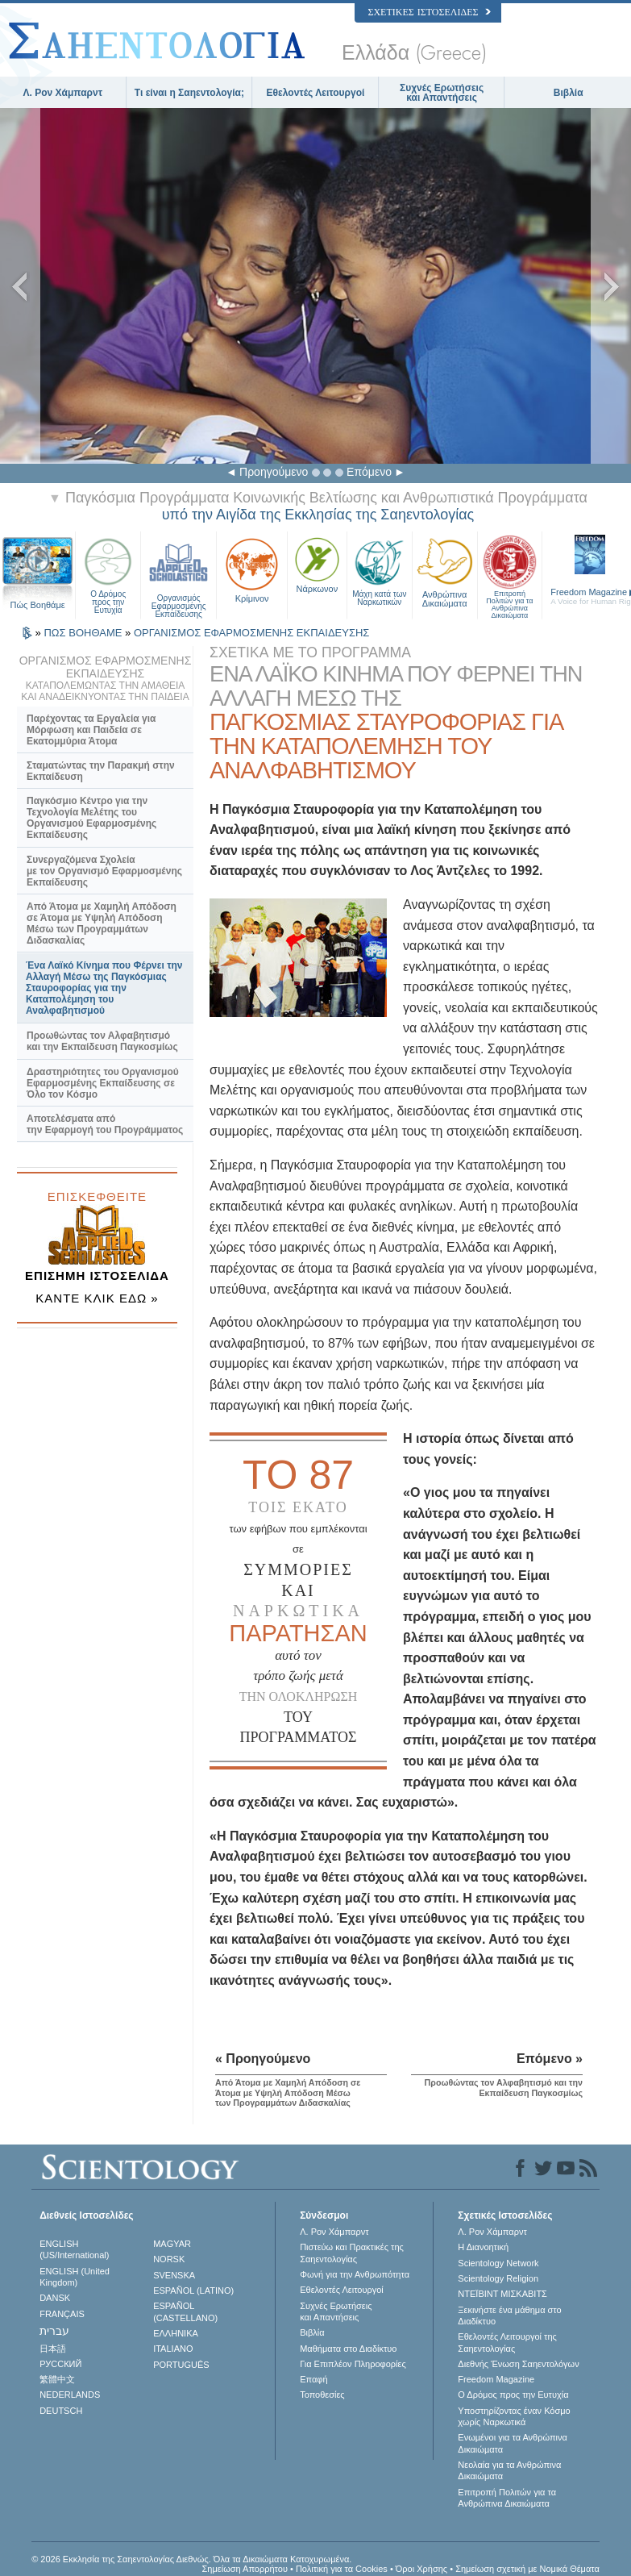  Describe the element at coordinates (84, 633) in the screenshot. I see `ΠΩΣ ΒΟΗΘΑΜΕ` at that location.